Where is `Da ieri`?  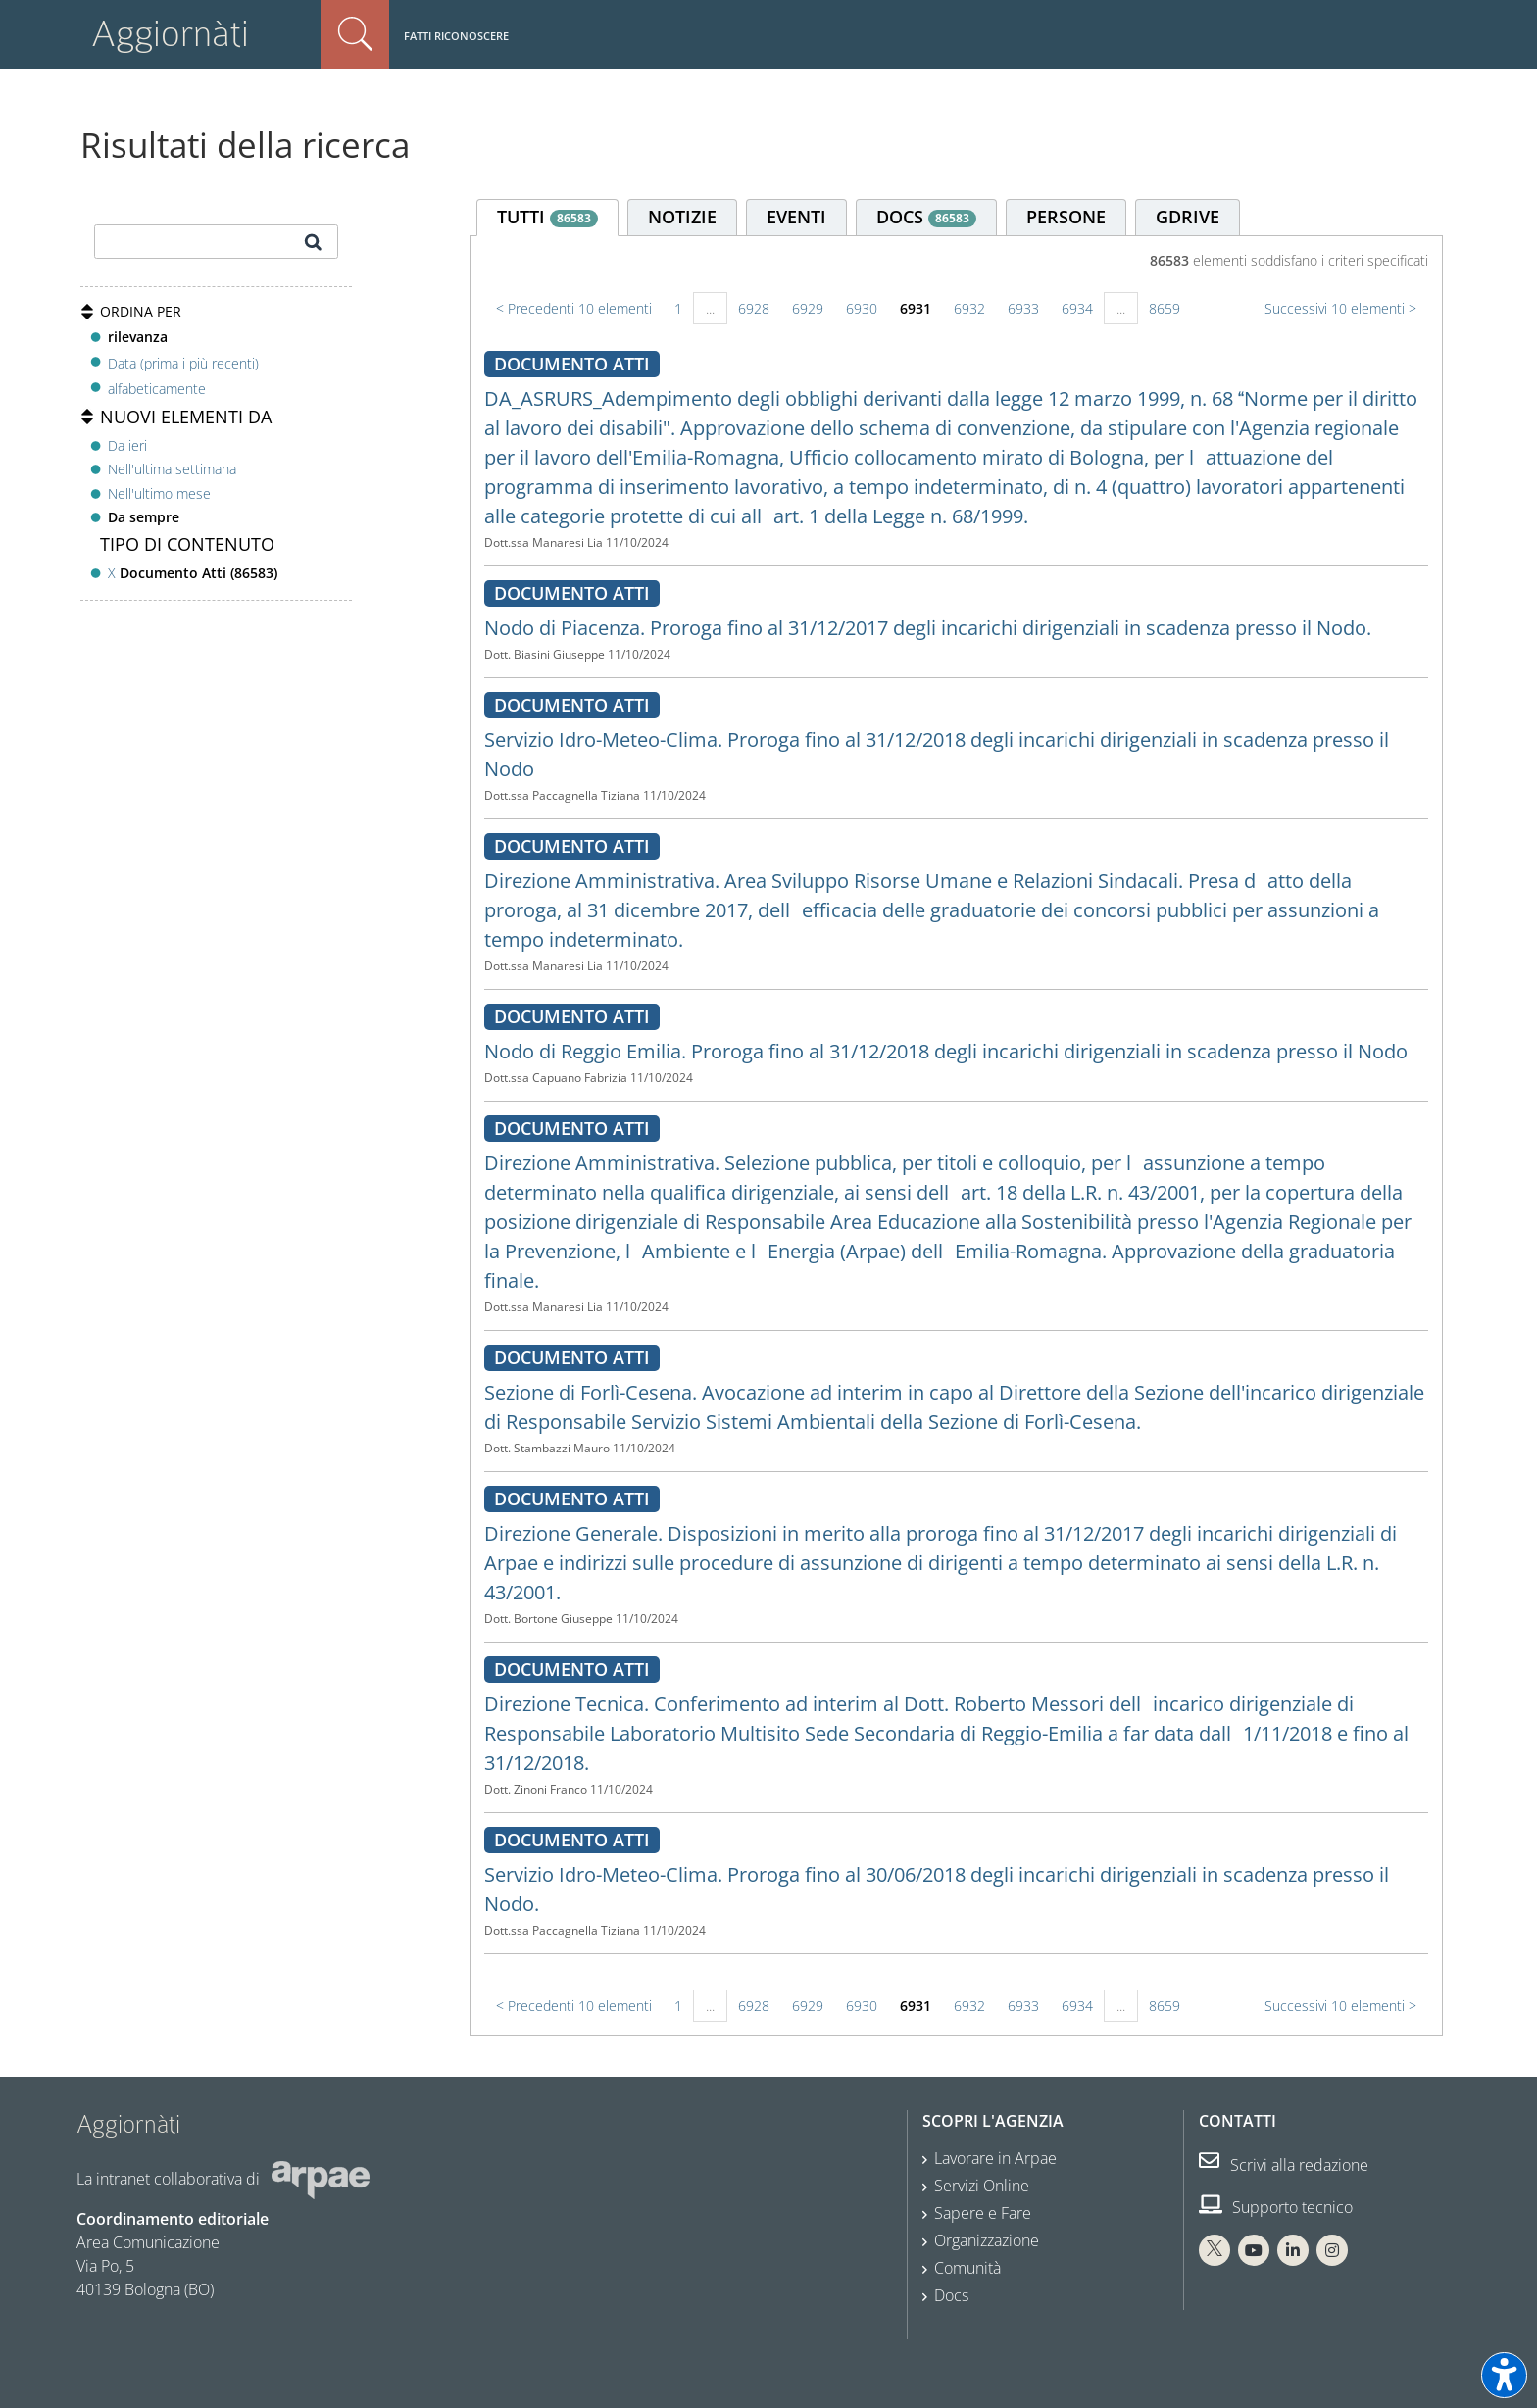 Da ieri is located at coordinates (127, 445).